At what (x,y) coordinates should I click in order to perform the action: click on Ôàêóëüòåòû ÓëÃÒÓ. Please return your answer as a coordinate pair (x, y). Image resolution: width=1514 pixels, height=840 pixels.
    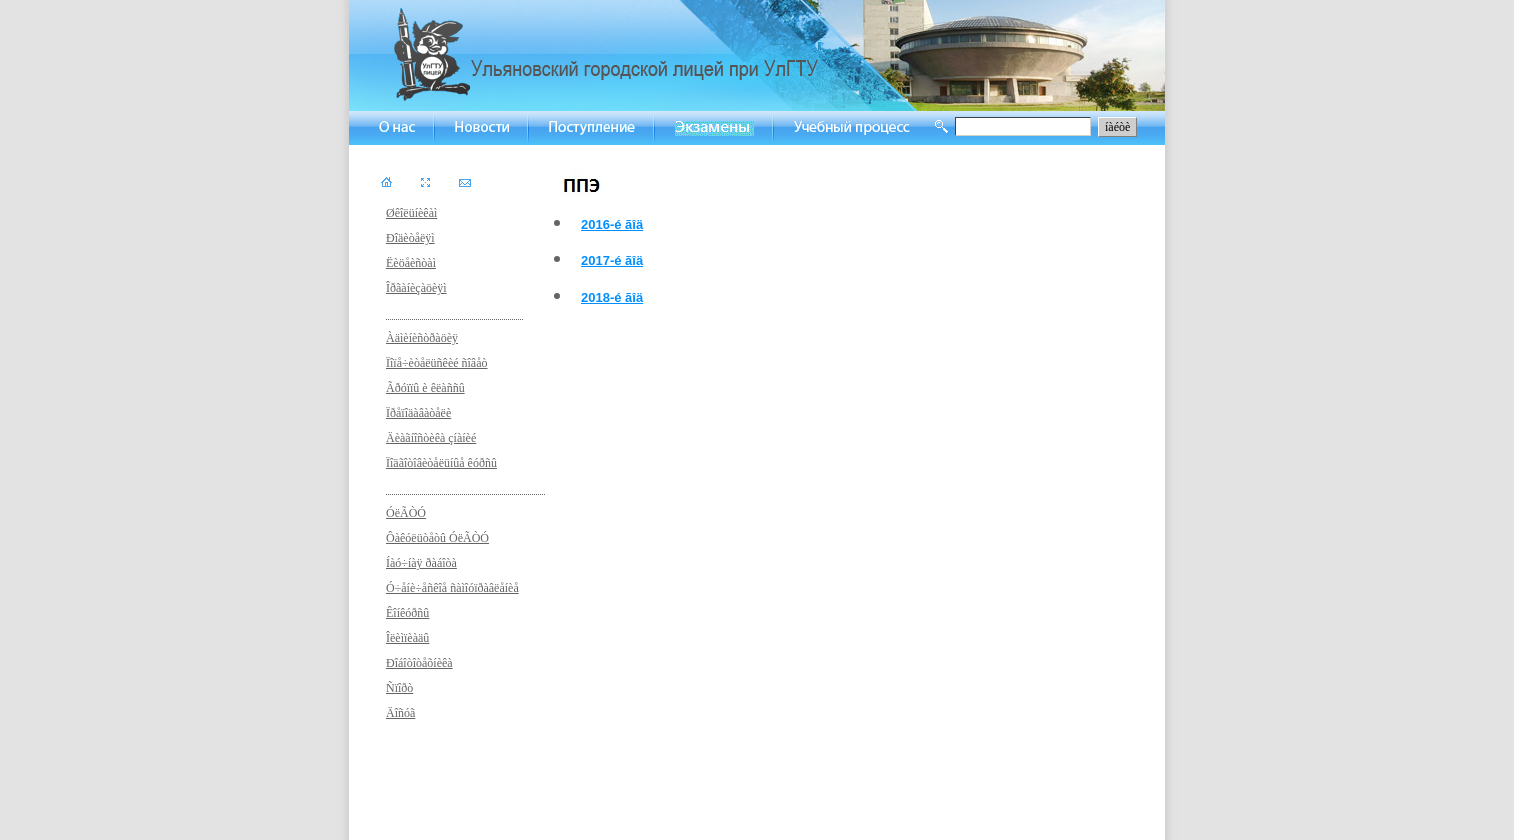
    Looking at the image, I should click on (437, 538).